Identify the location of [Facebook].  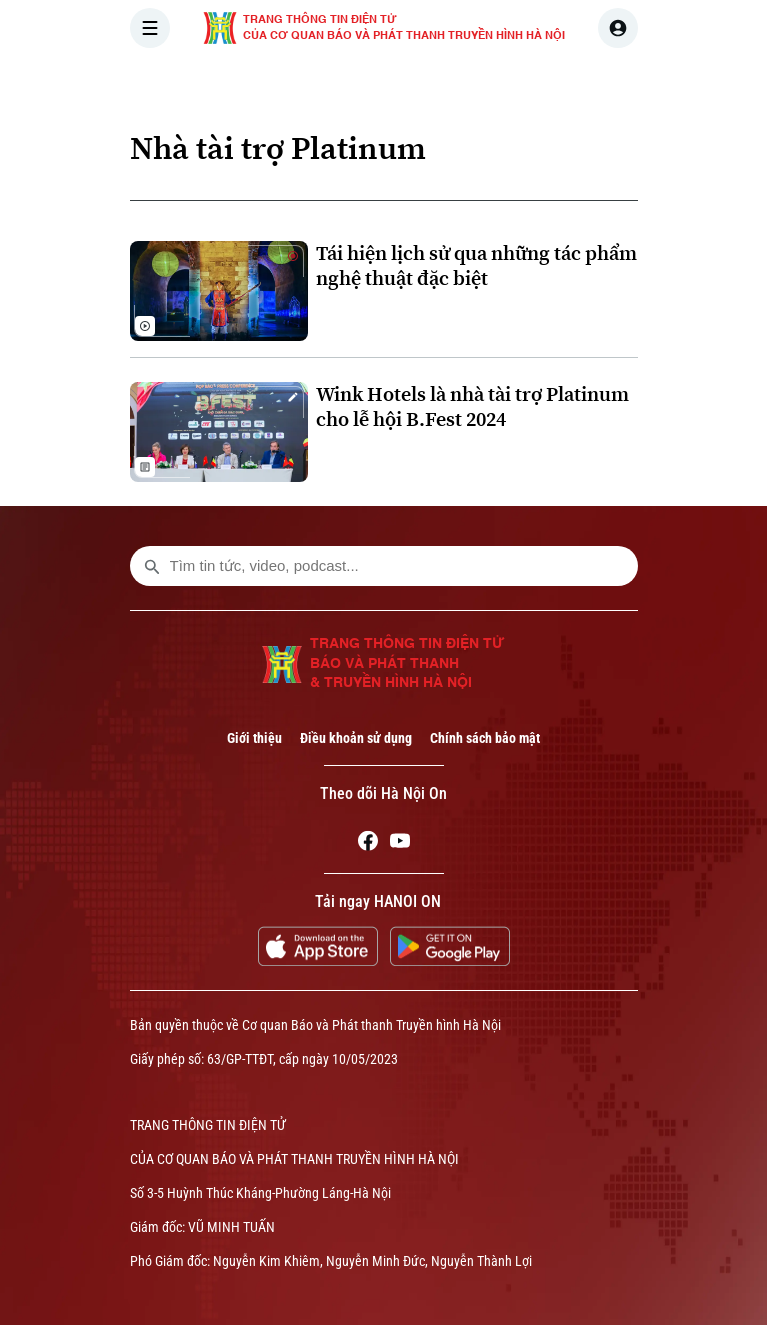
(368, 844).